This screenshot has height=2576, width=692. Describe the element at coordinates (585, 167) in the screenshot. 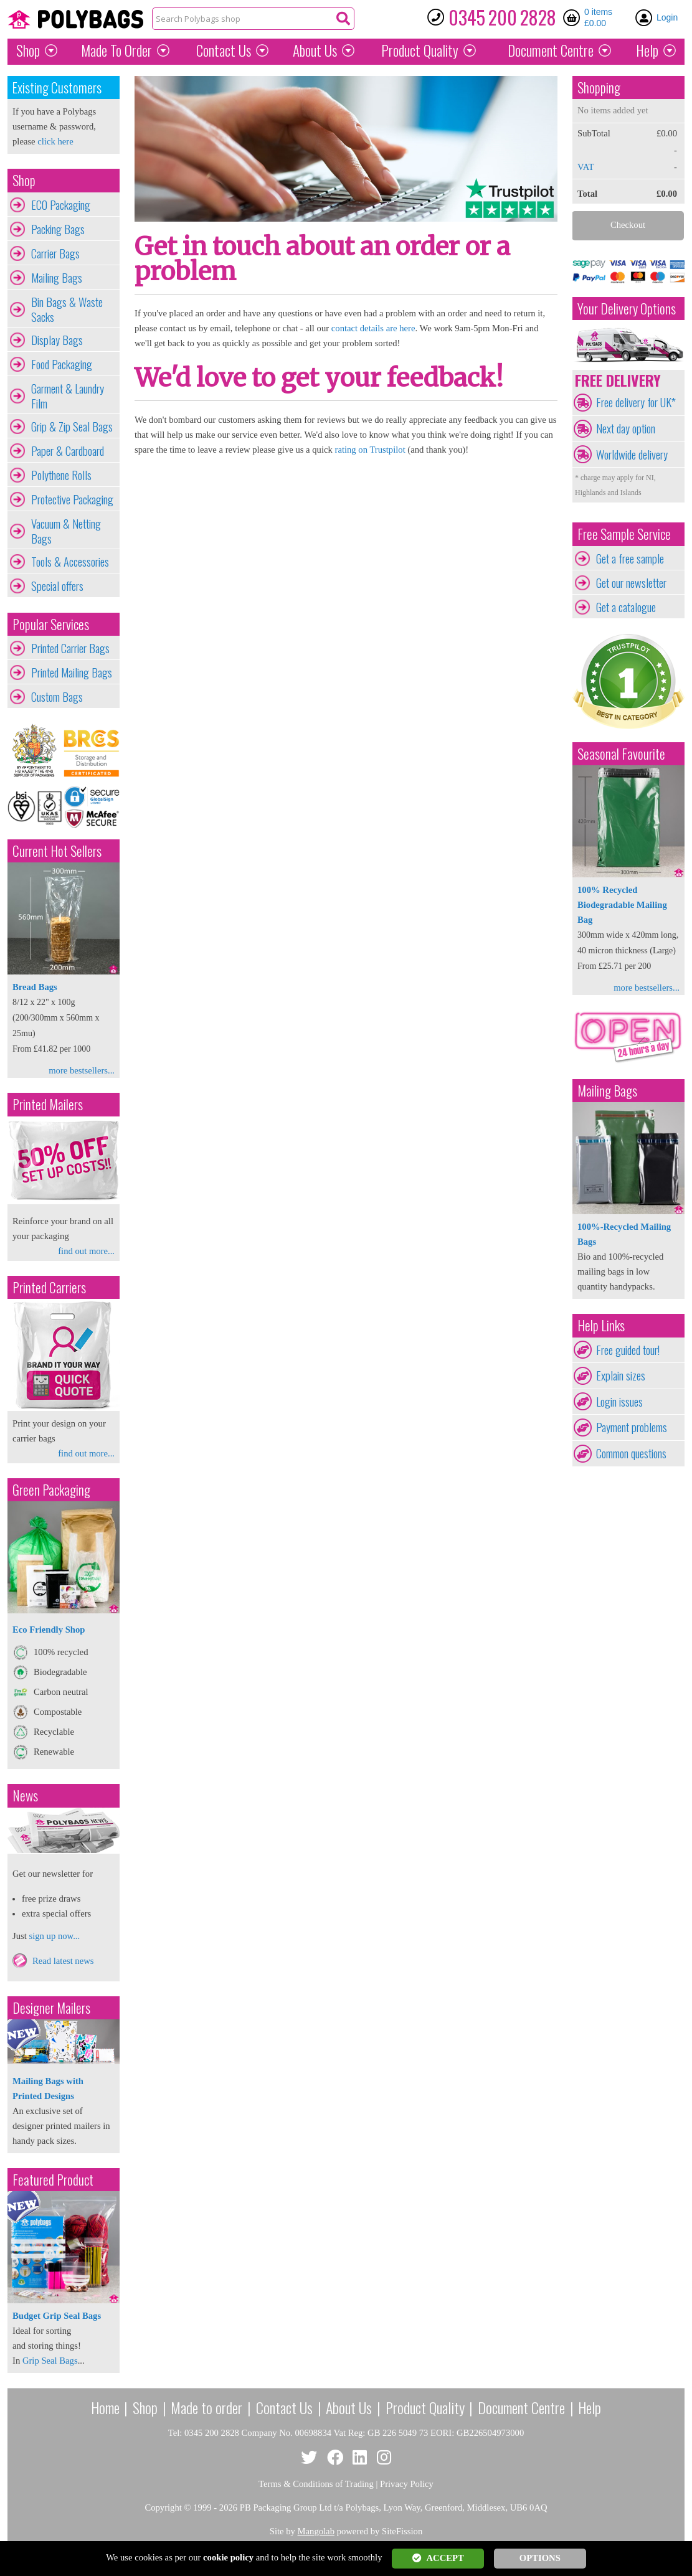

I see `VAT` at that location.